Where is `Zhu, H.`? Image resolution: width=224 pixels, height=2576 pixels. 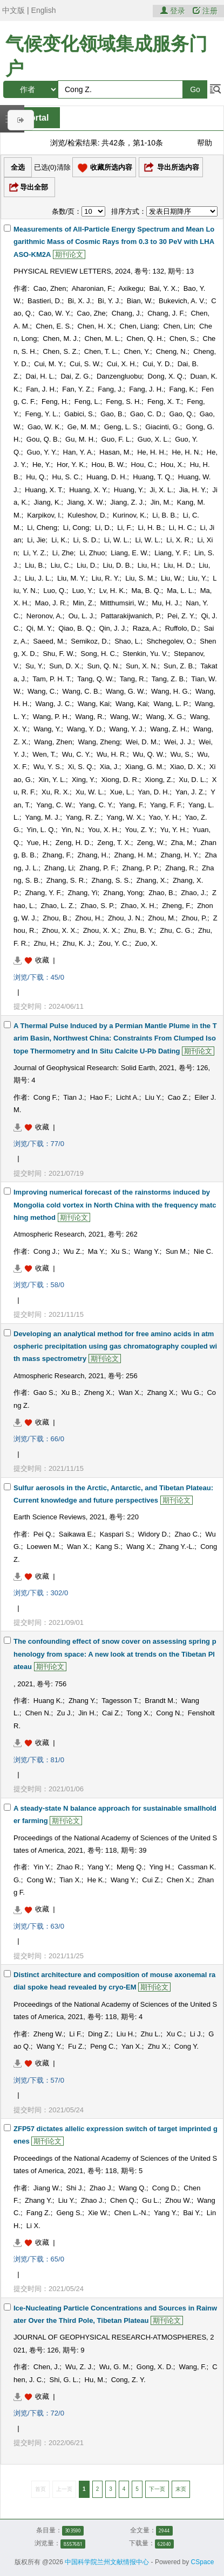
Zhu, H. is located at coordinates (45, 943).